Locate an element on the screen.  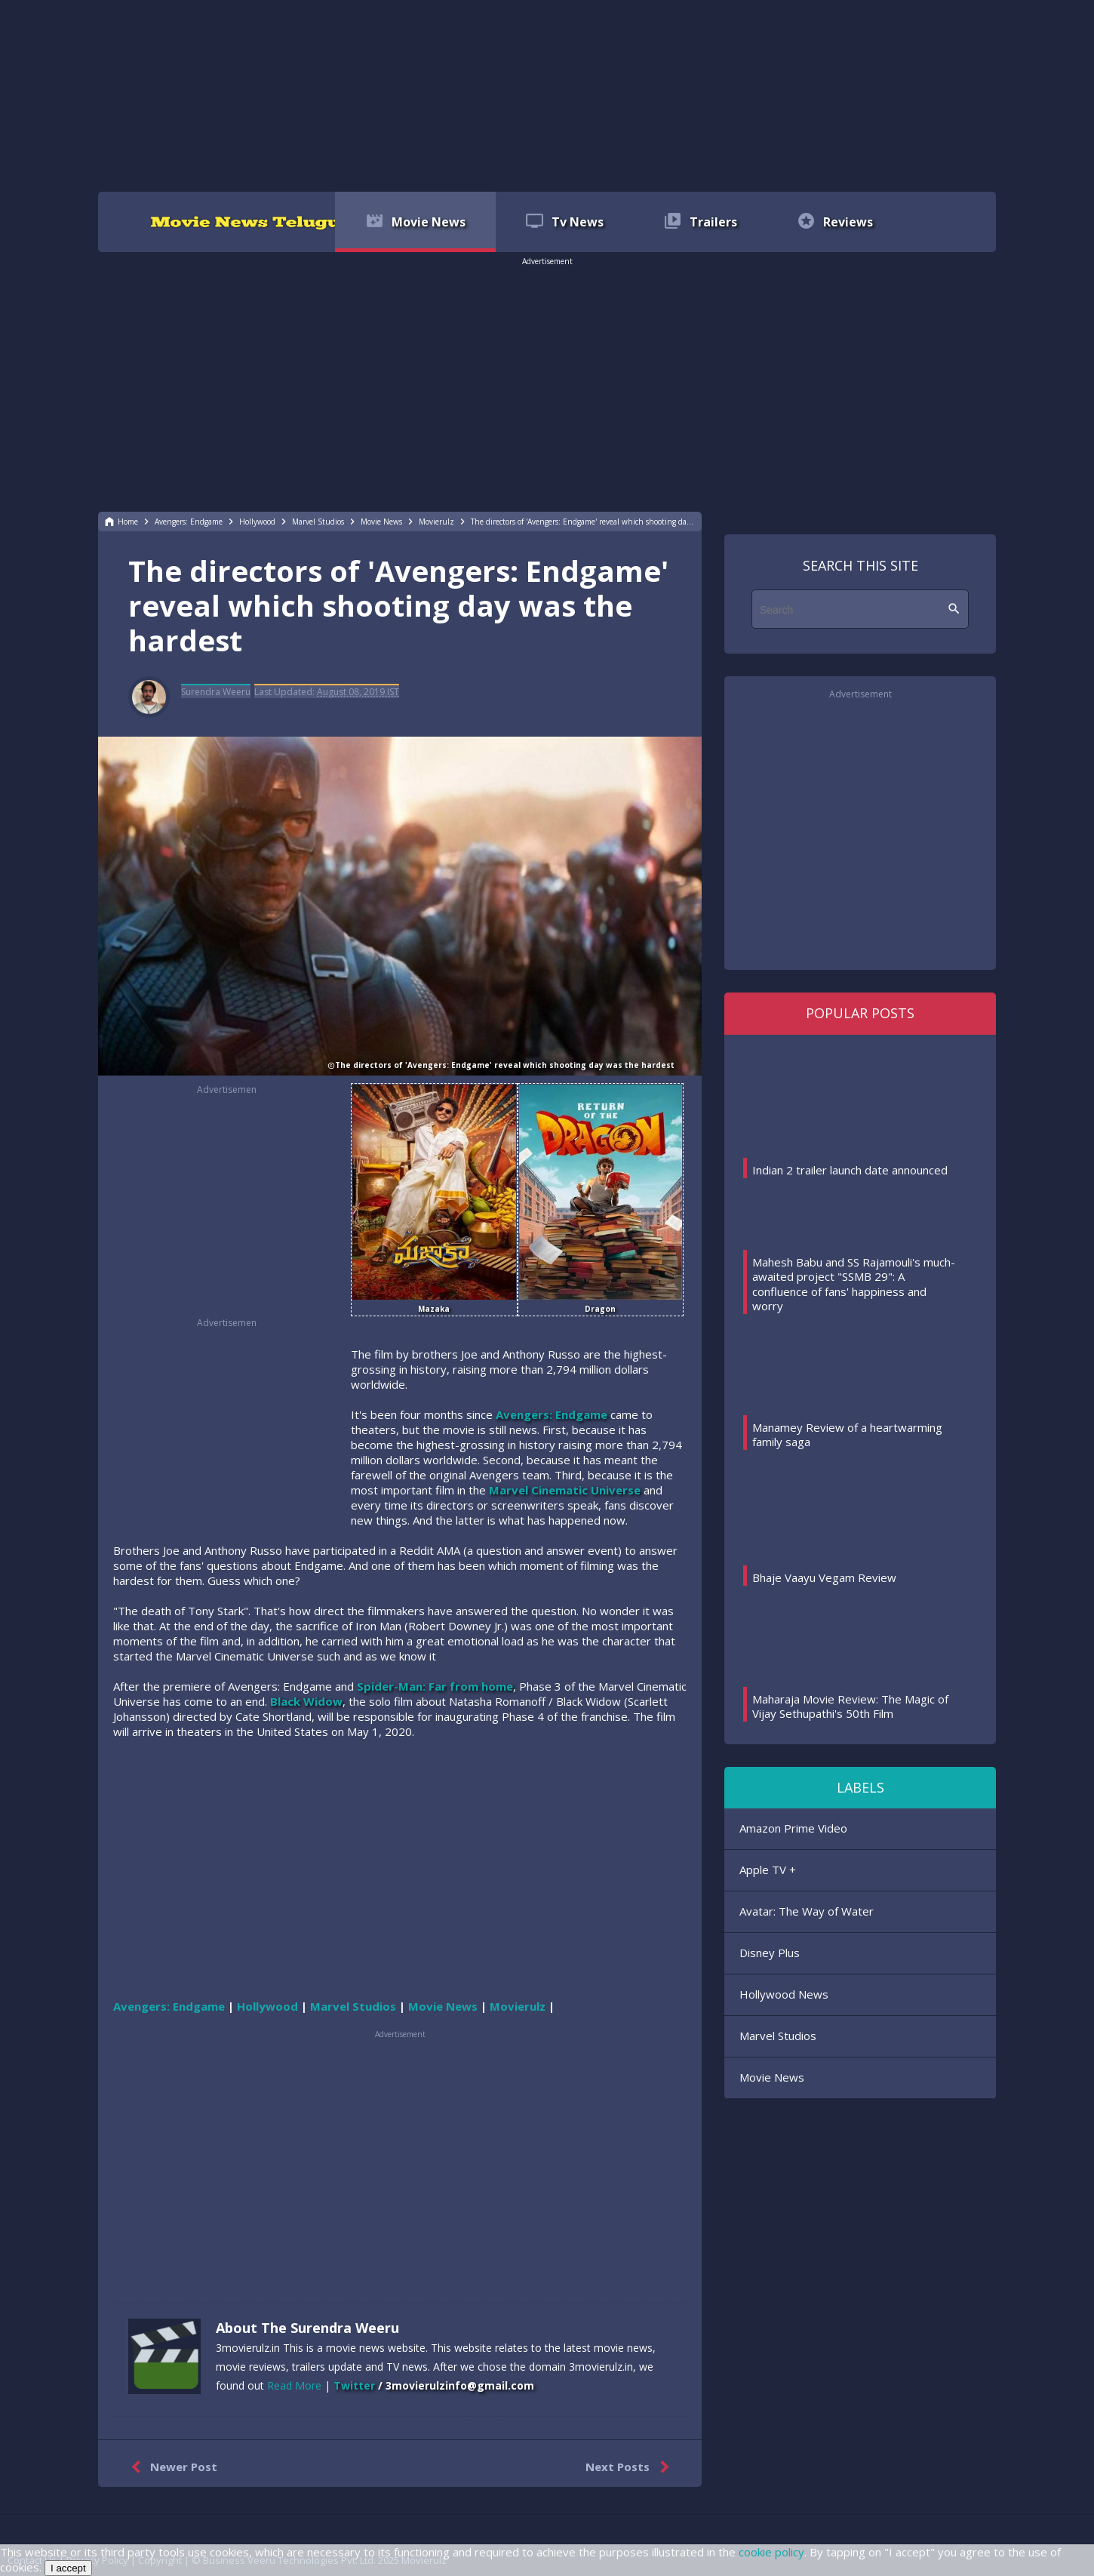
Marvel Studios is located at coordinates (777, 2035).